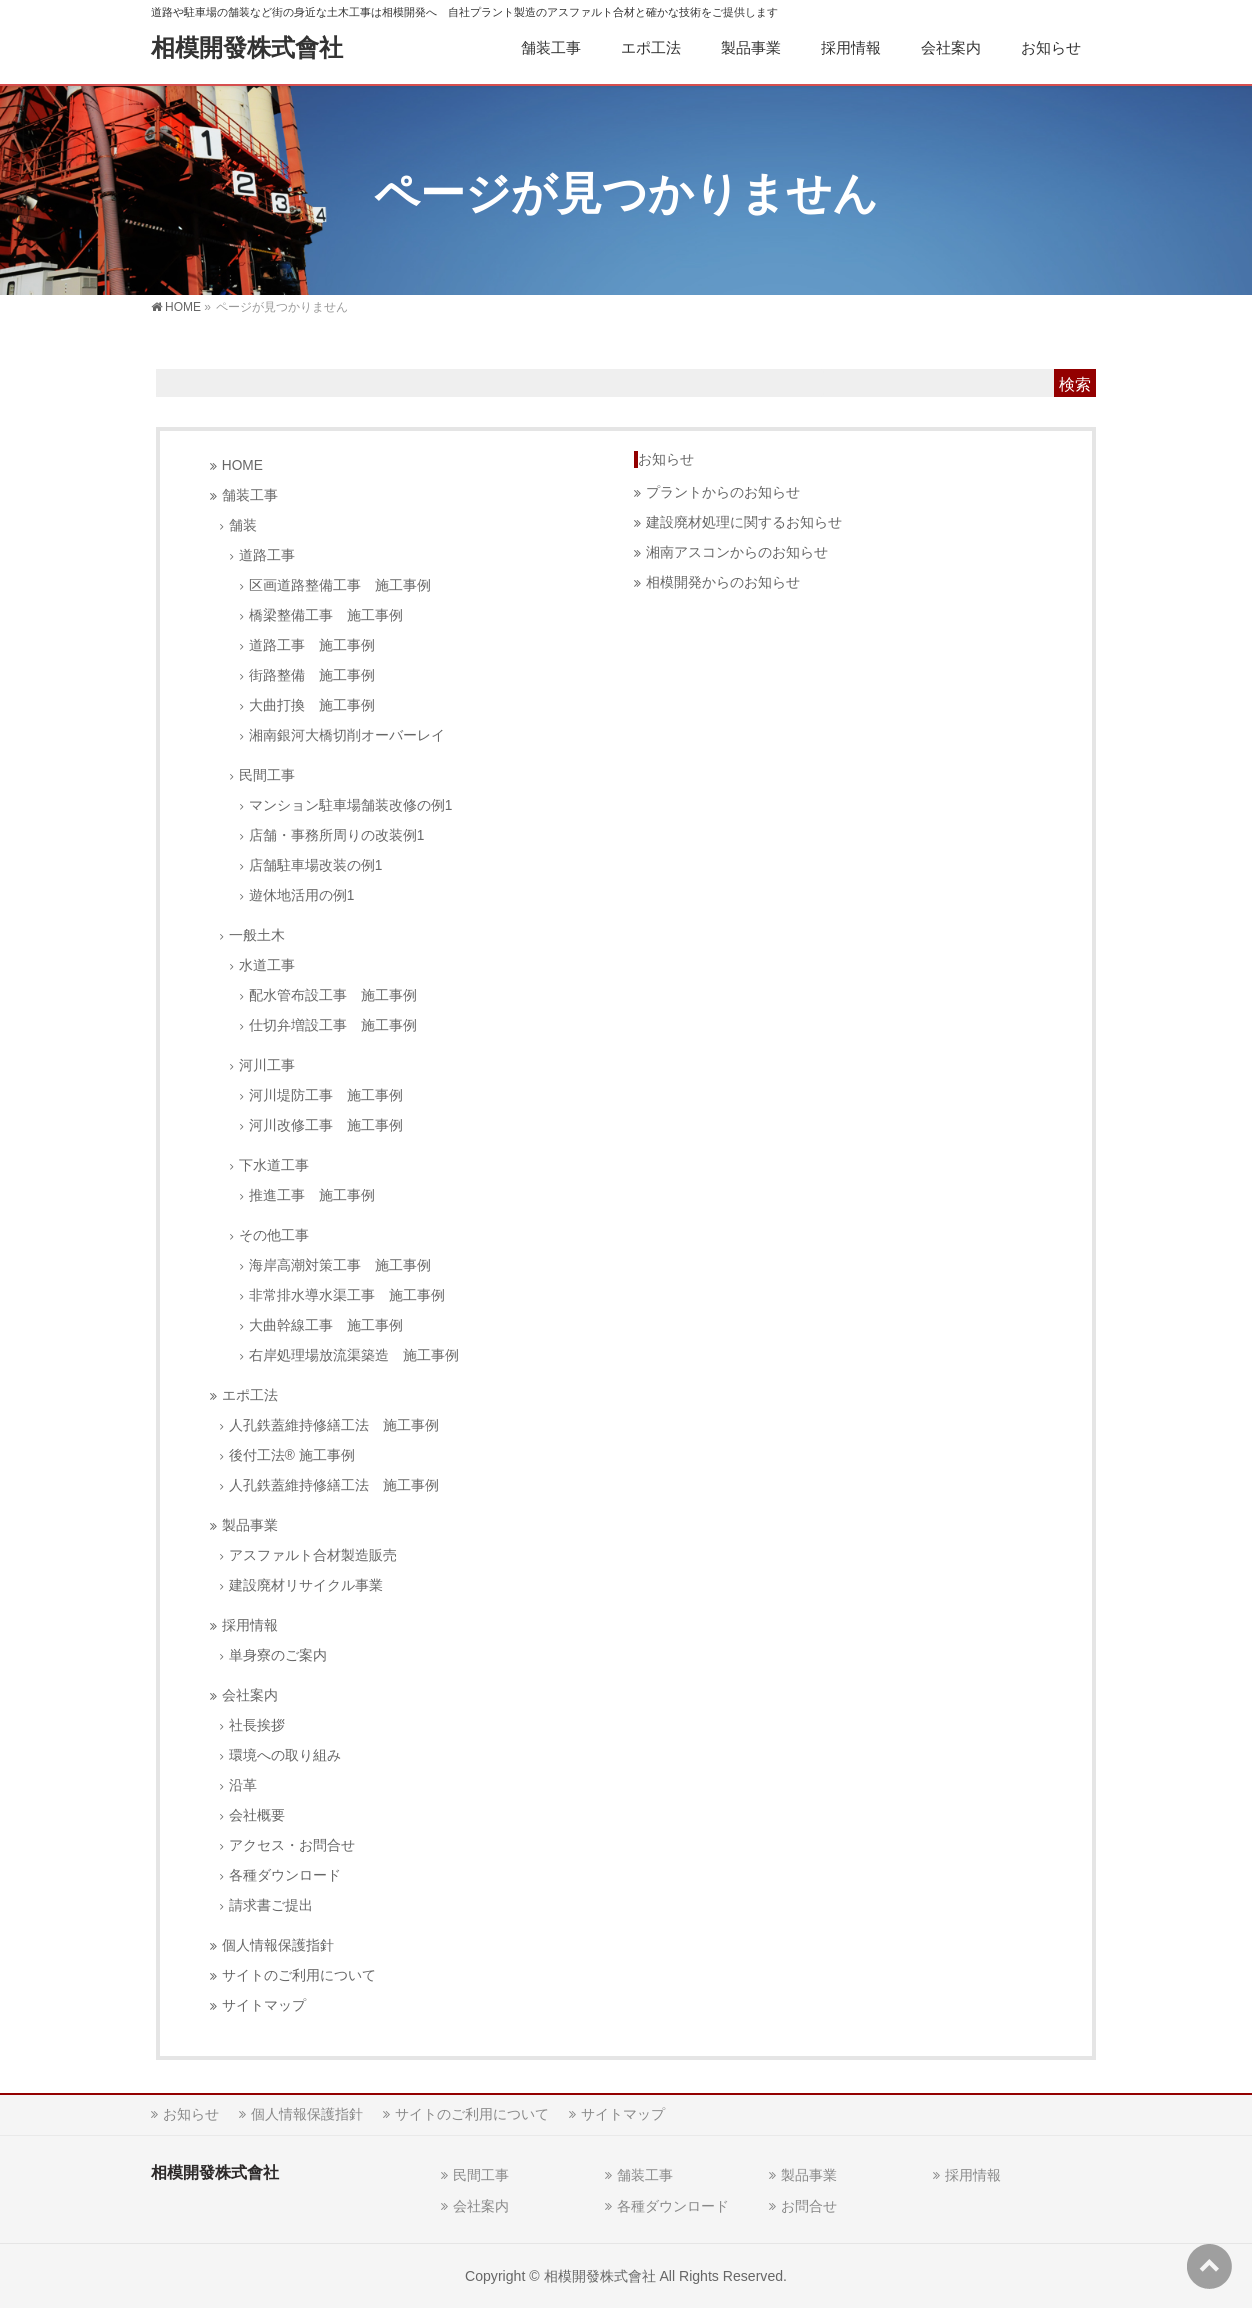 The image size is (1252, 2309). I want to click on お知らせ, so click(666, 459).